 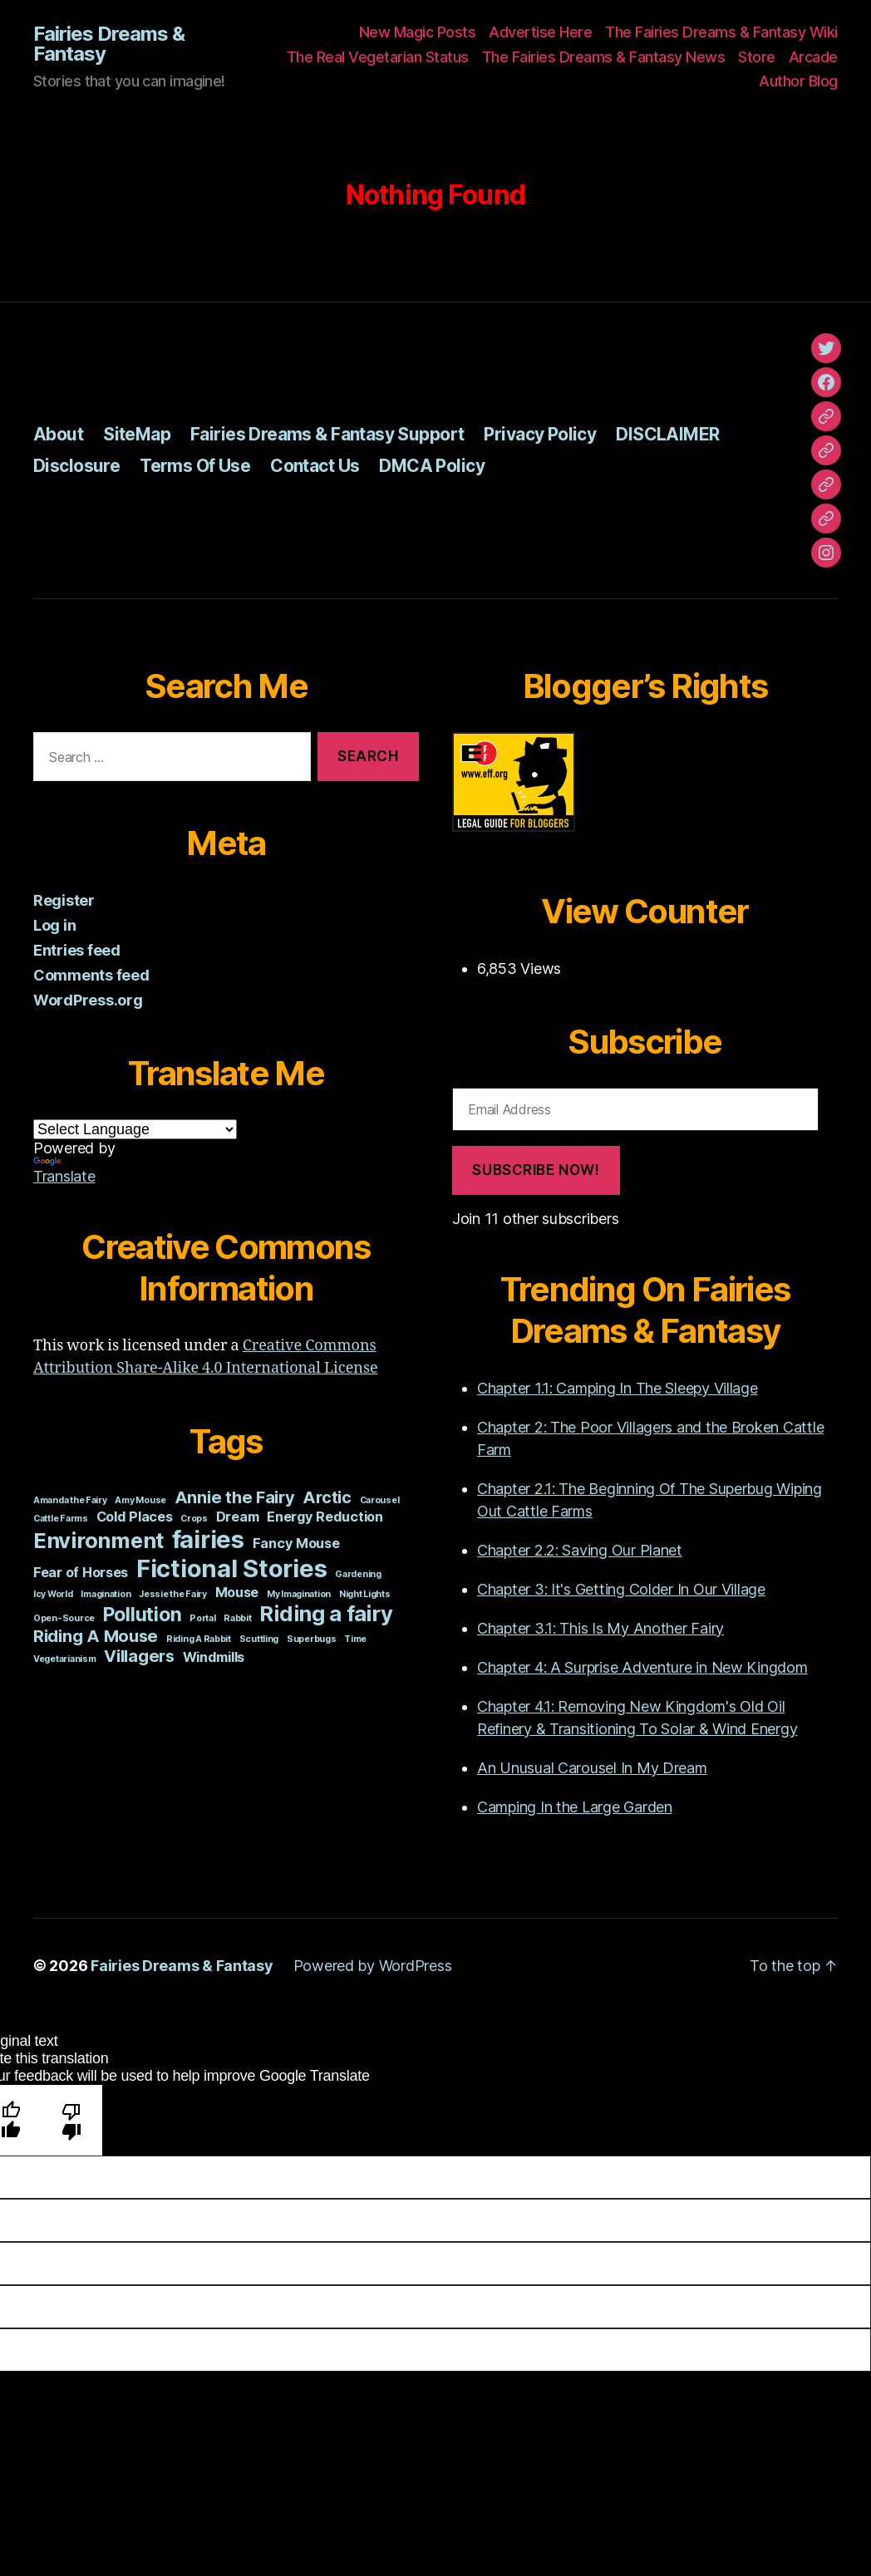 I want to click on Jessie the Fairy [Jessie the Fairy (1 item)], so click(x=173, y=1594).